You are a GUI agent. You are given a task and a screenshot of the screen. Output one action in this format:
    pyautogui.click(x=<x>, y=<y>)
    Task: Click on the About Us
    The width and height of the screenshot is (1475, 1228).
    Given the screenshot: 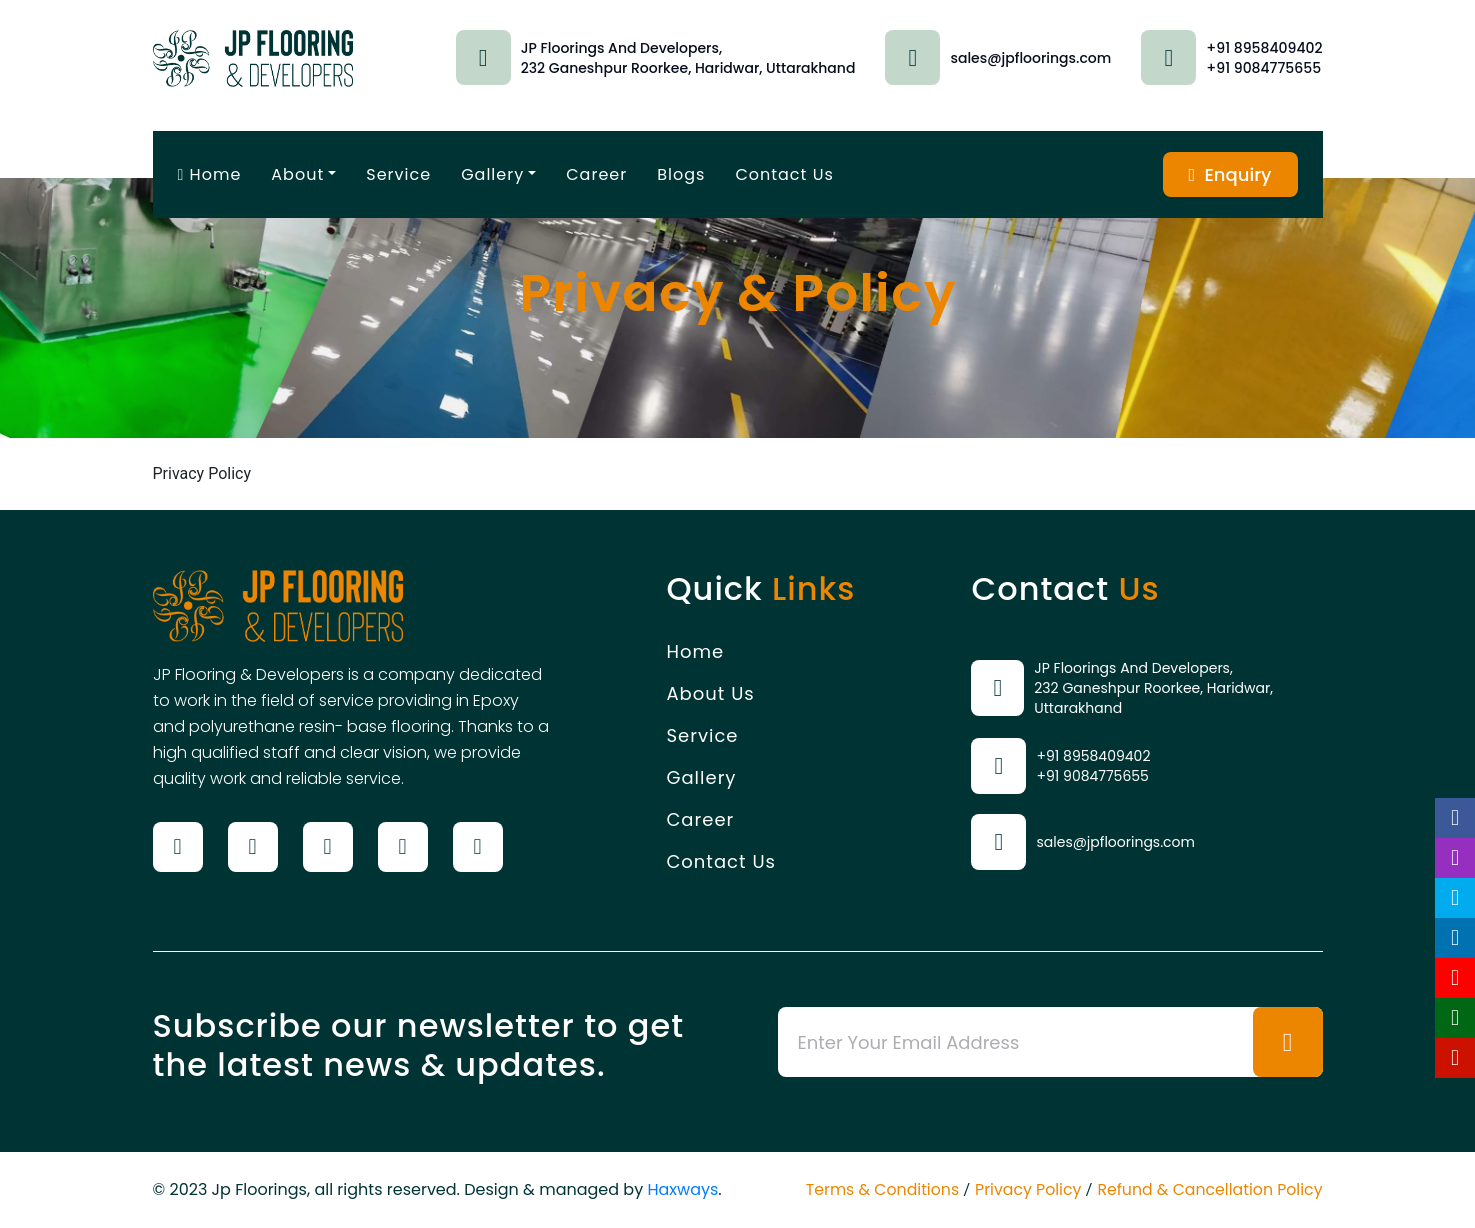 What is the action you would take?
    pyautogui.click(x=710, y=693)
    